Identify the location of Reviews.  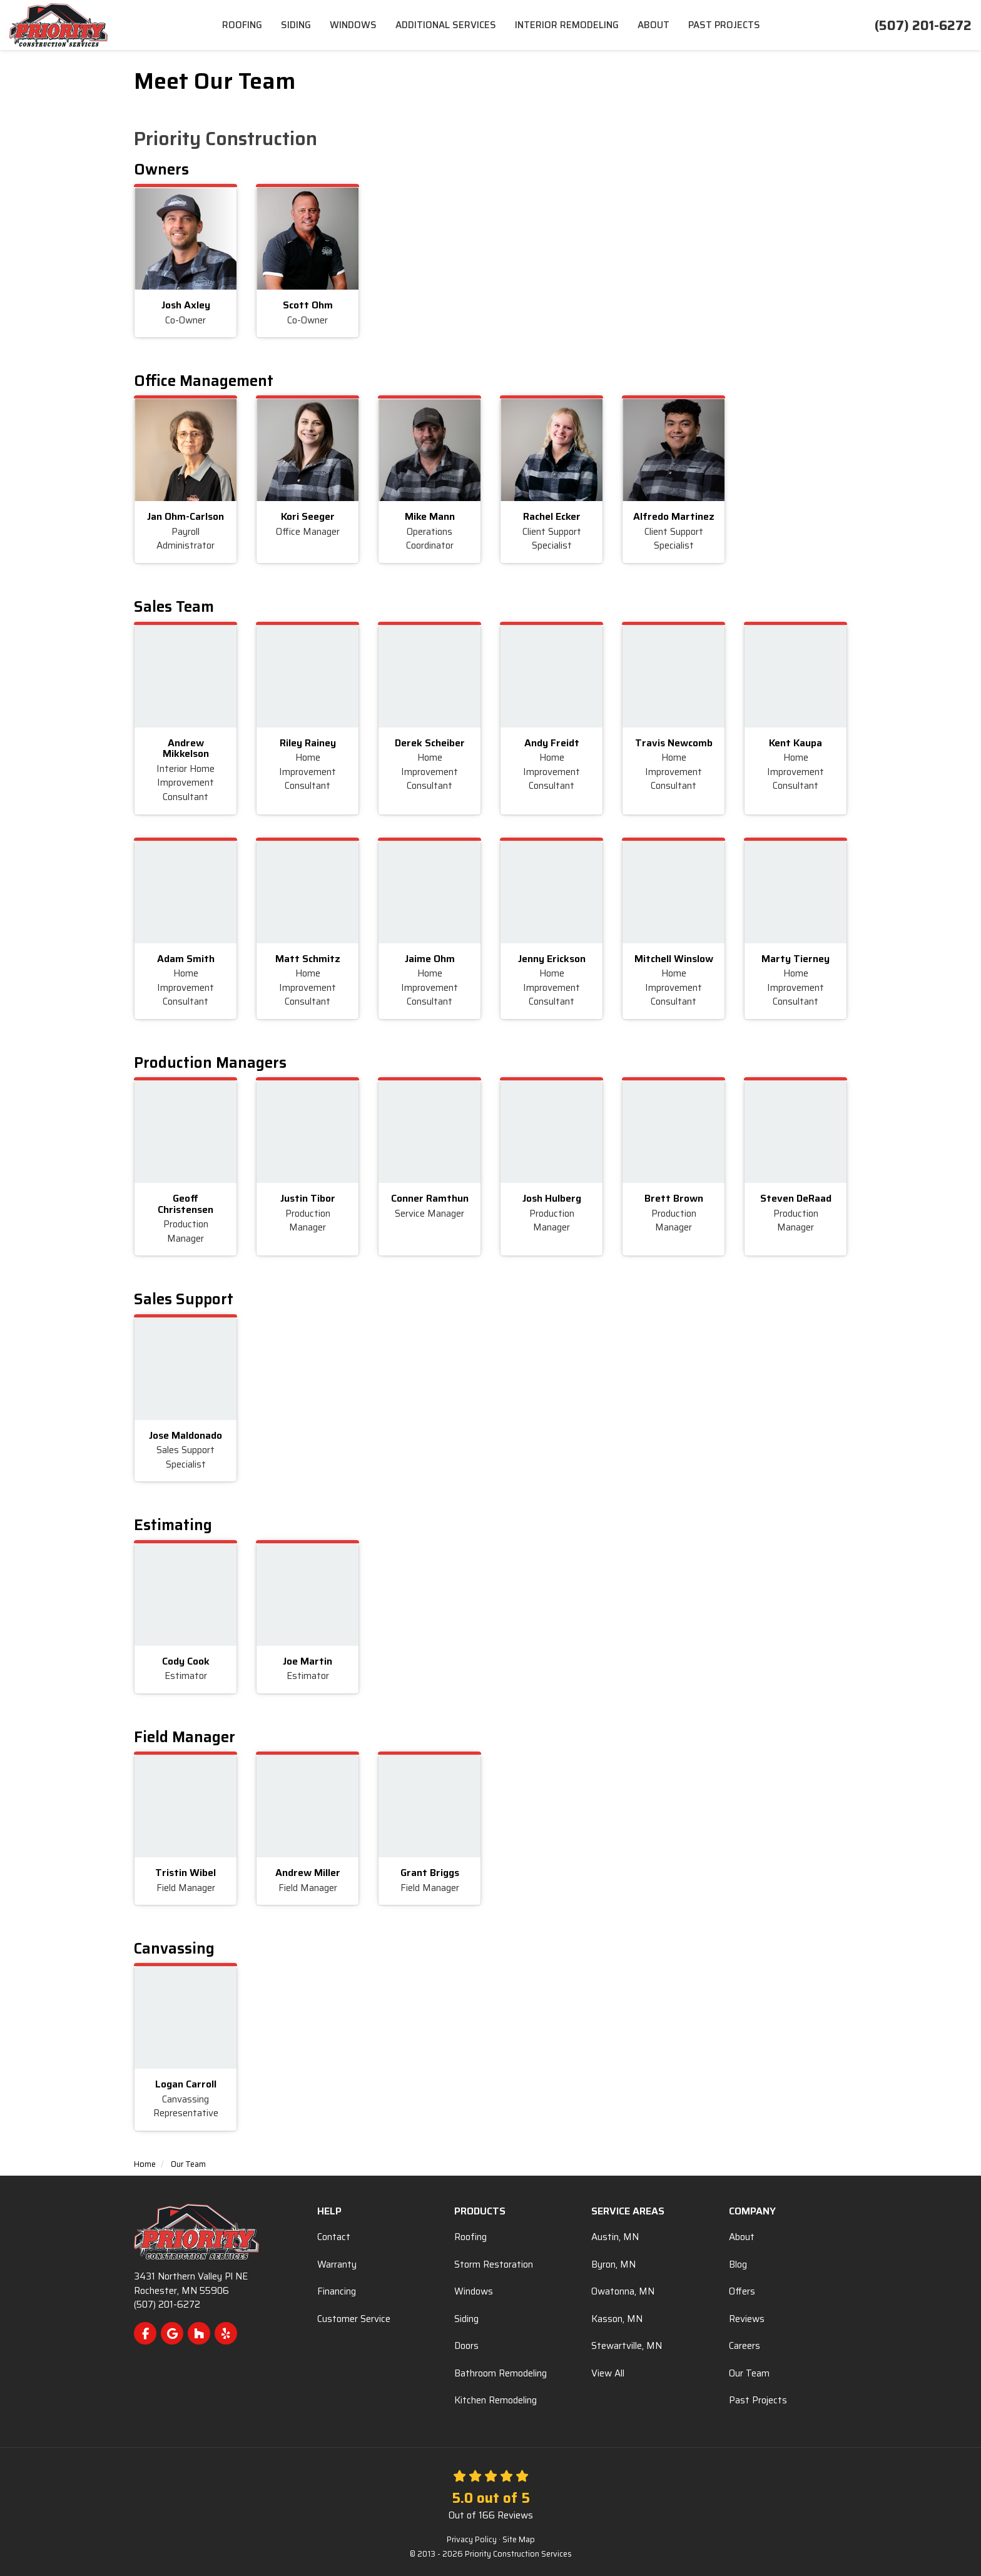
(747, 2318).